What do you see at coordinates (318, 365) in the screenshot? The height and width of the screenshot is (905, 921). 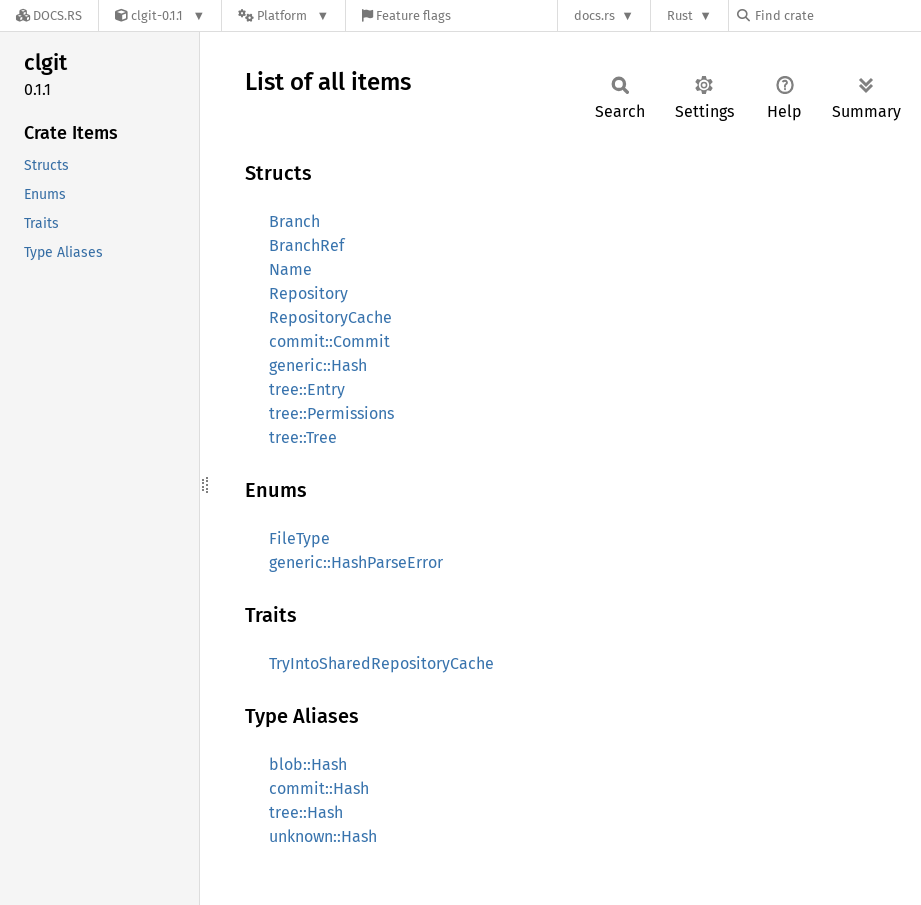 I see `generic::Hash` at bounding box center [318, 365].